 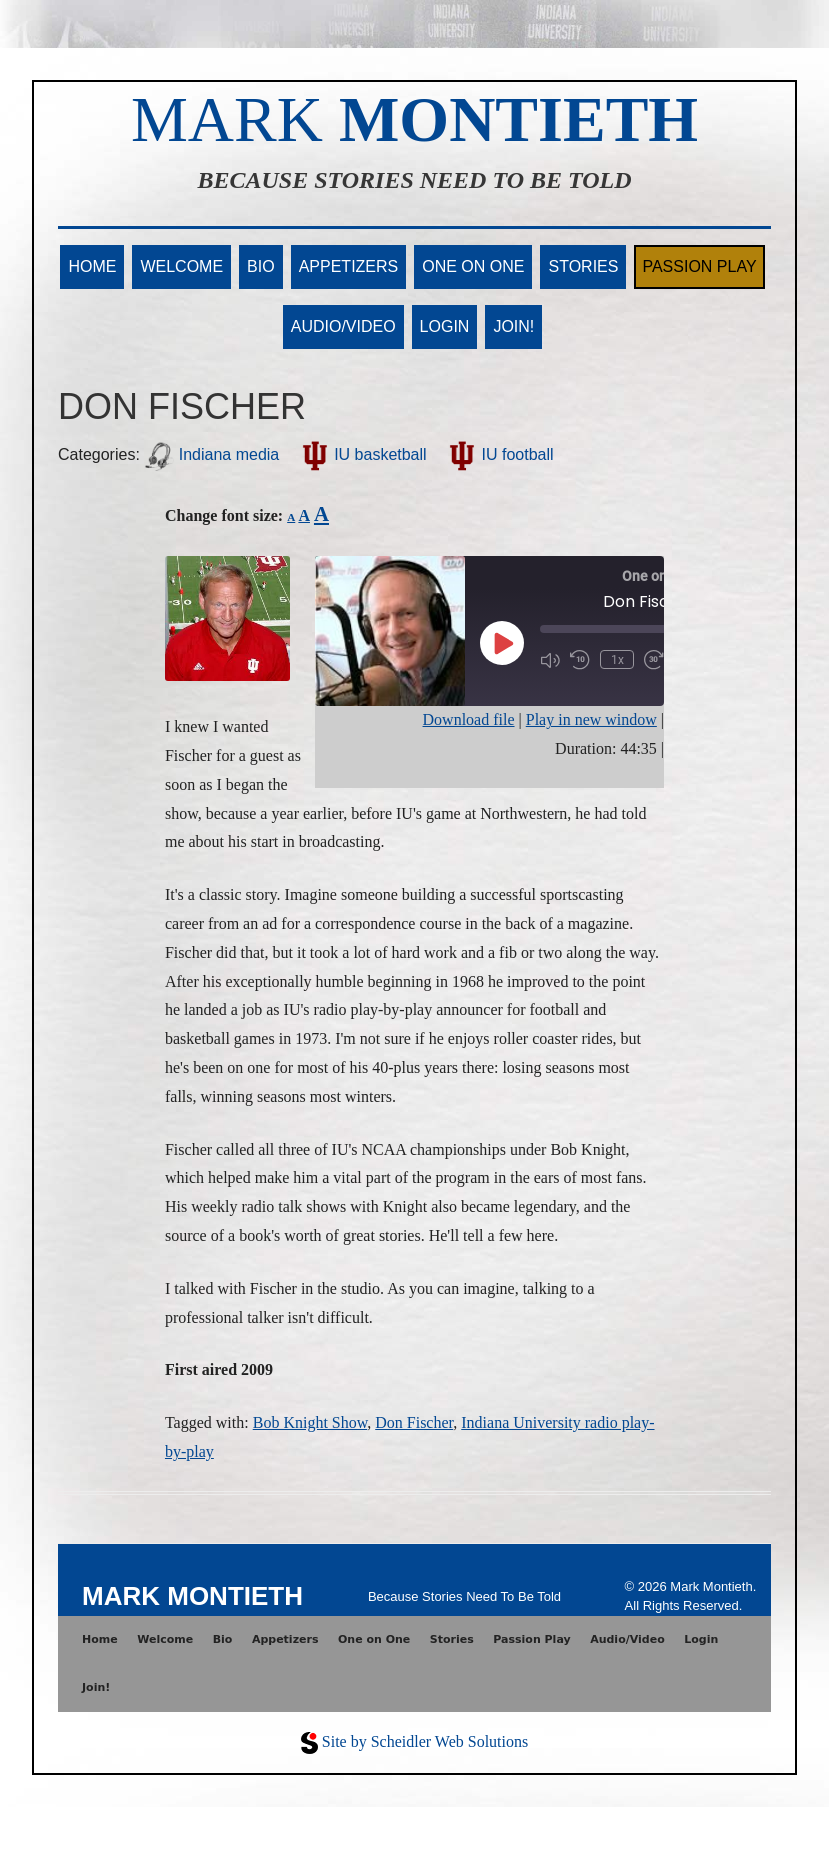 I want to click on Download file, so click(x=469, y=719).